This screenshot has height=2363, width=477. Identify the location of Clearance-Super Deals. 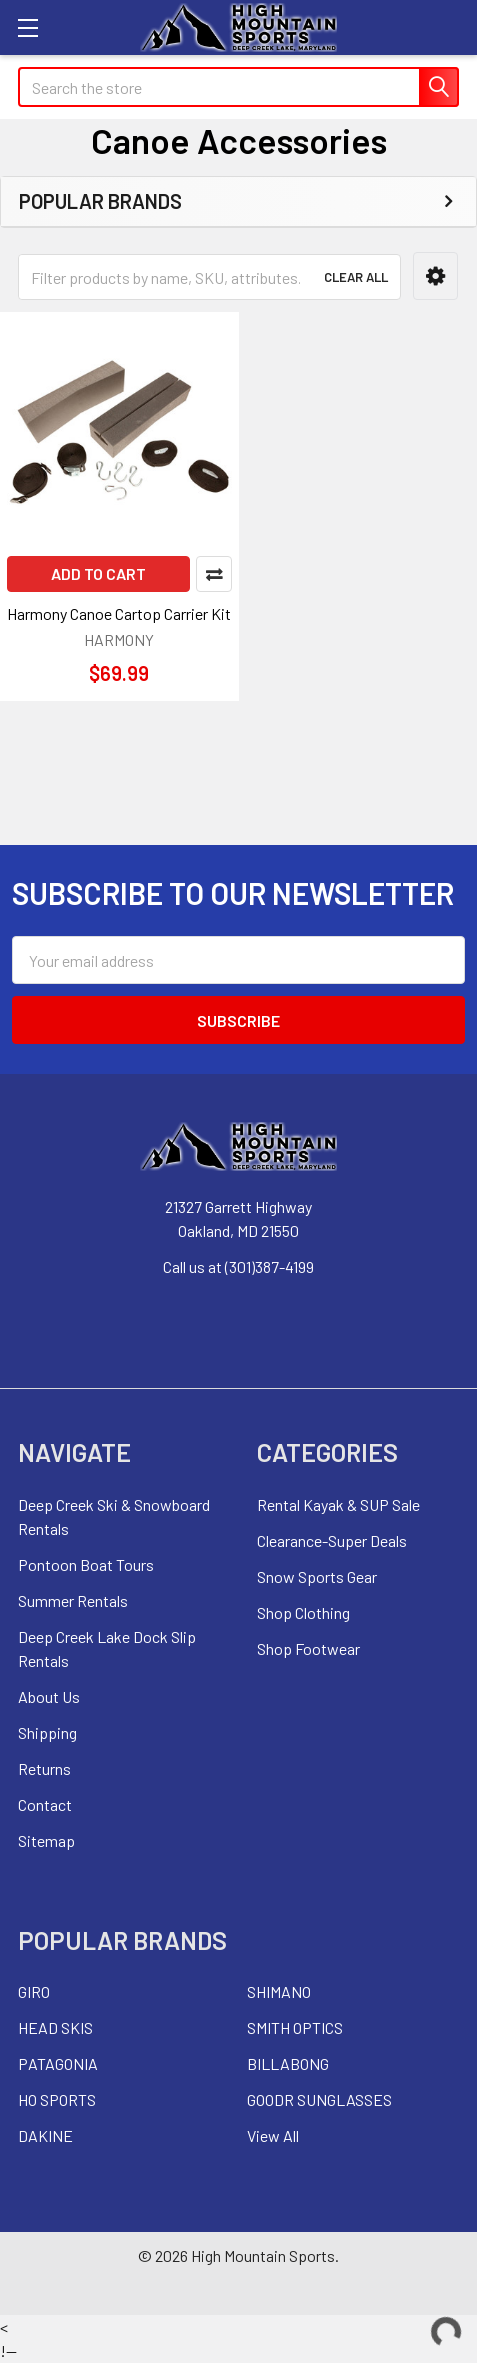
(332, 1540).